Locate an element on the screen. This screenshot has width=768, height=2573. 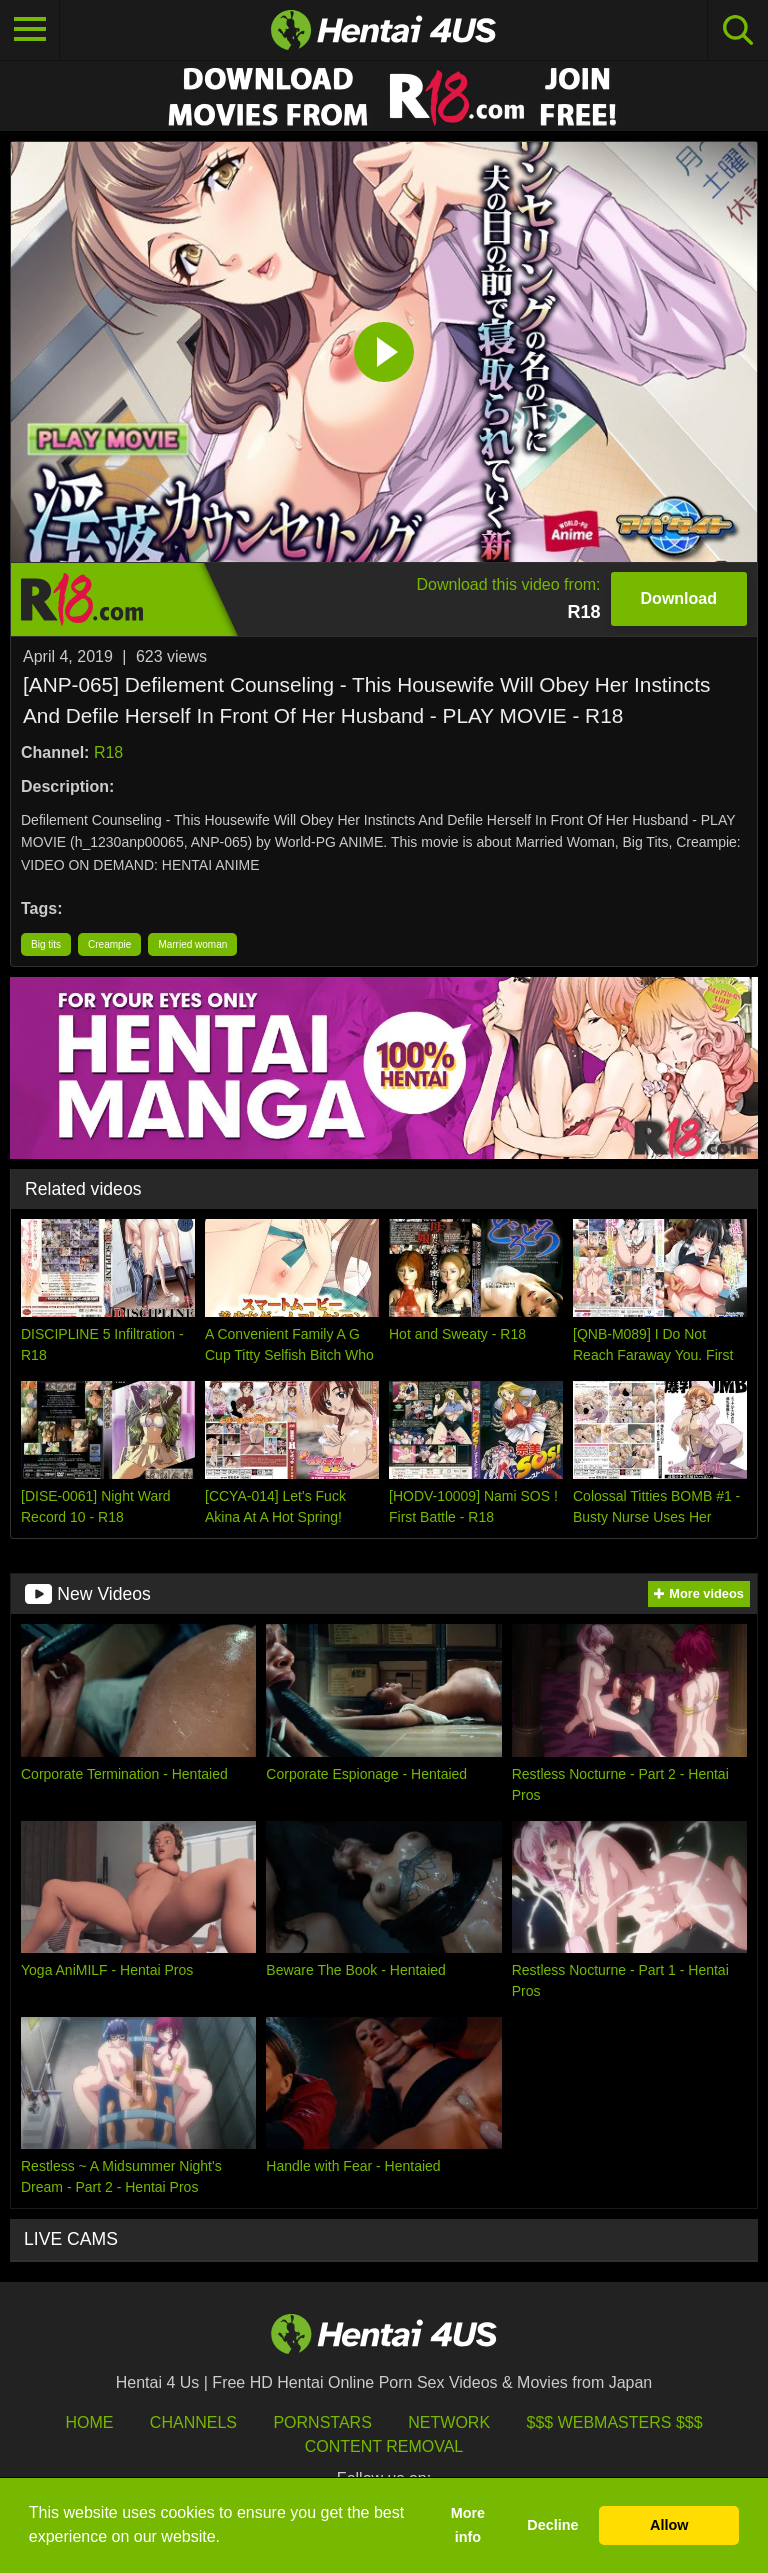
[Toggle navigation] is located at coordinates (30, 30).